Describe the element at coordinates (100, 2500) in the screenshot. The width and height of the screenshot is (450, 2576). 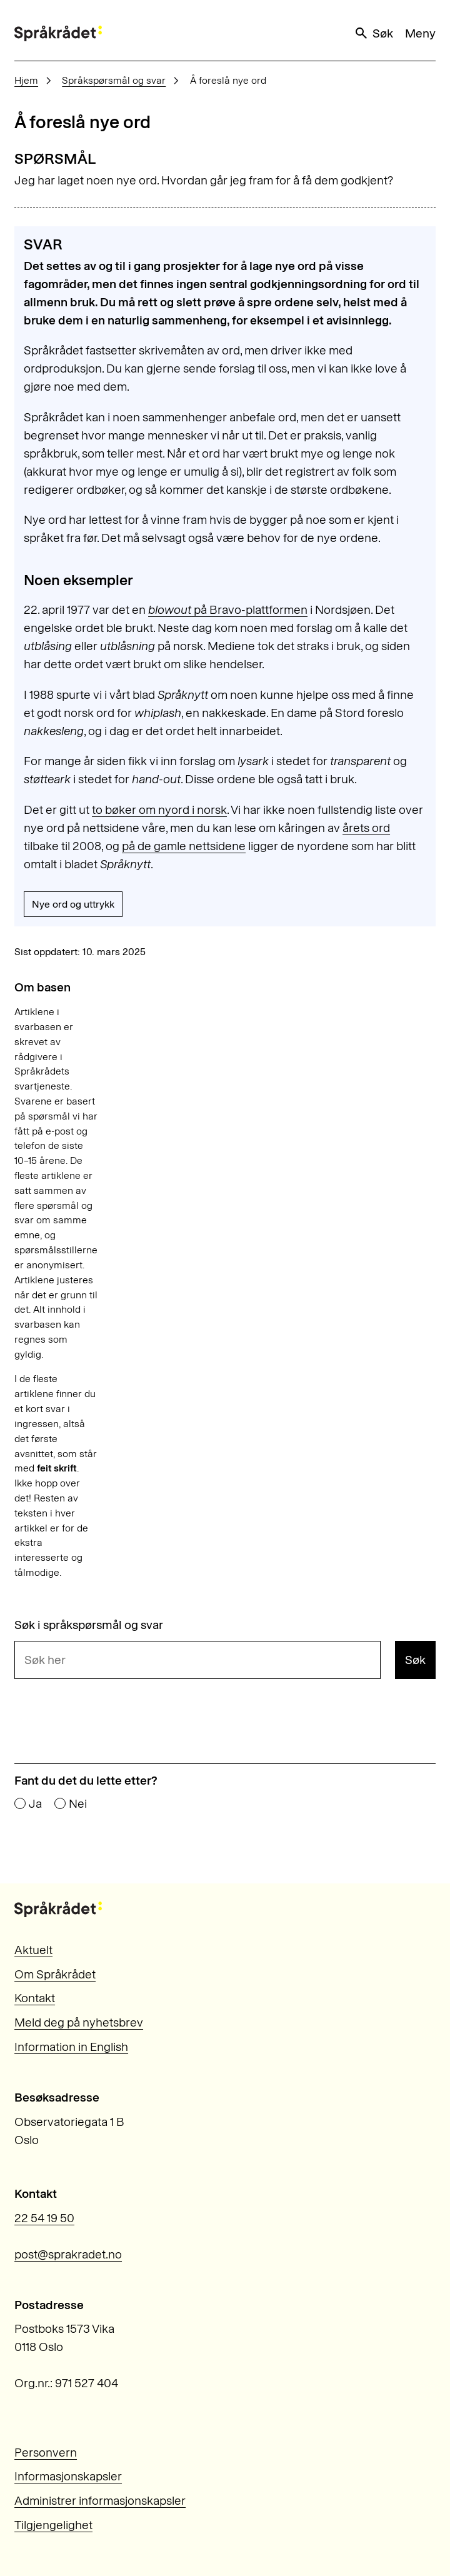
I see `Administrer informasjonskapsler` at that location.